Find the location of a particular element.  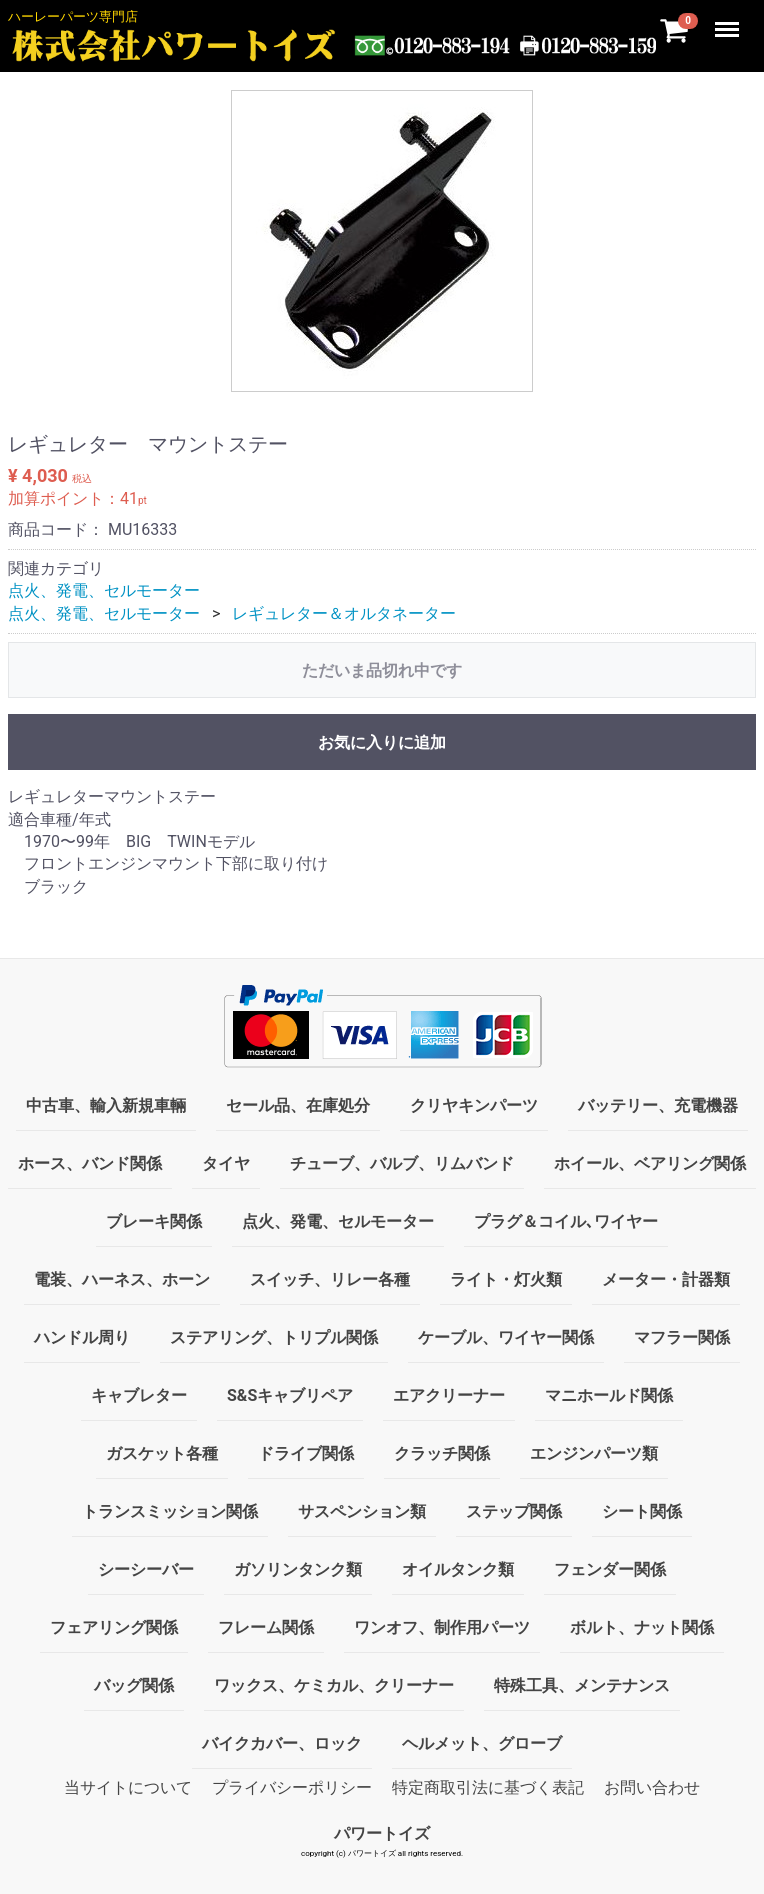

中古車、輸入新規車輛 is located at coordinates (106, 1105).